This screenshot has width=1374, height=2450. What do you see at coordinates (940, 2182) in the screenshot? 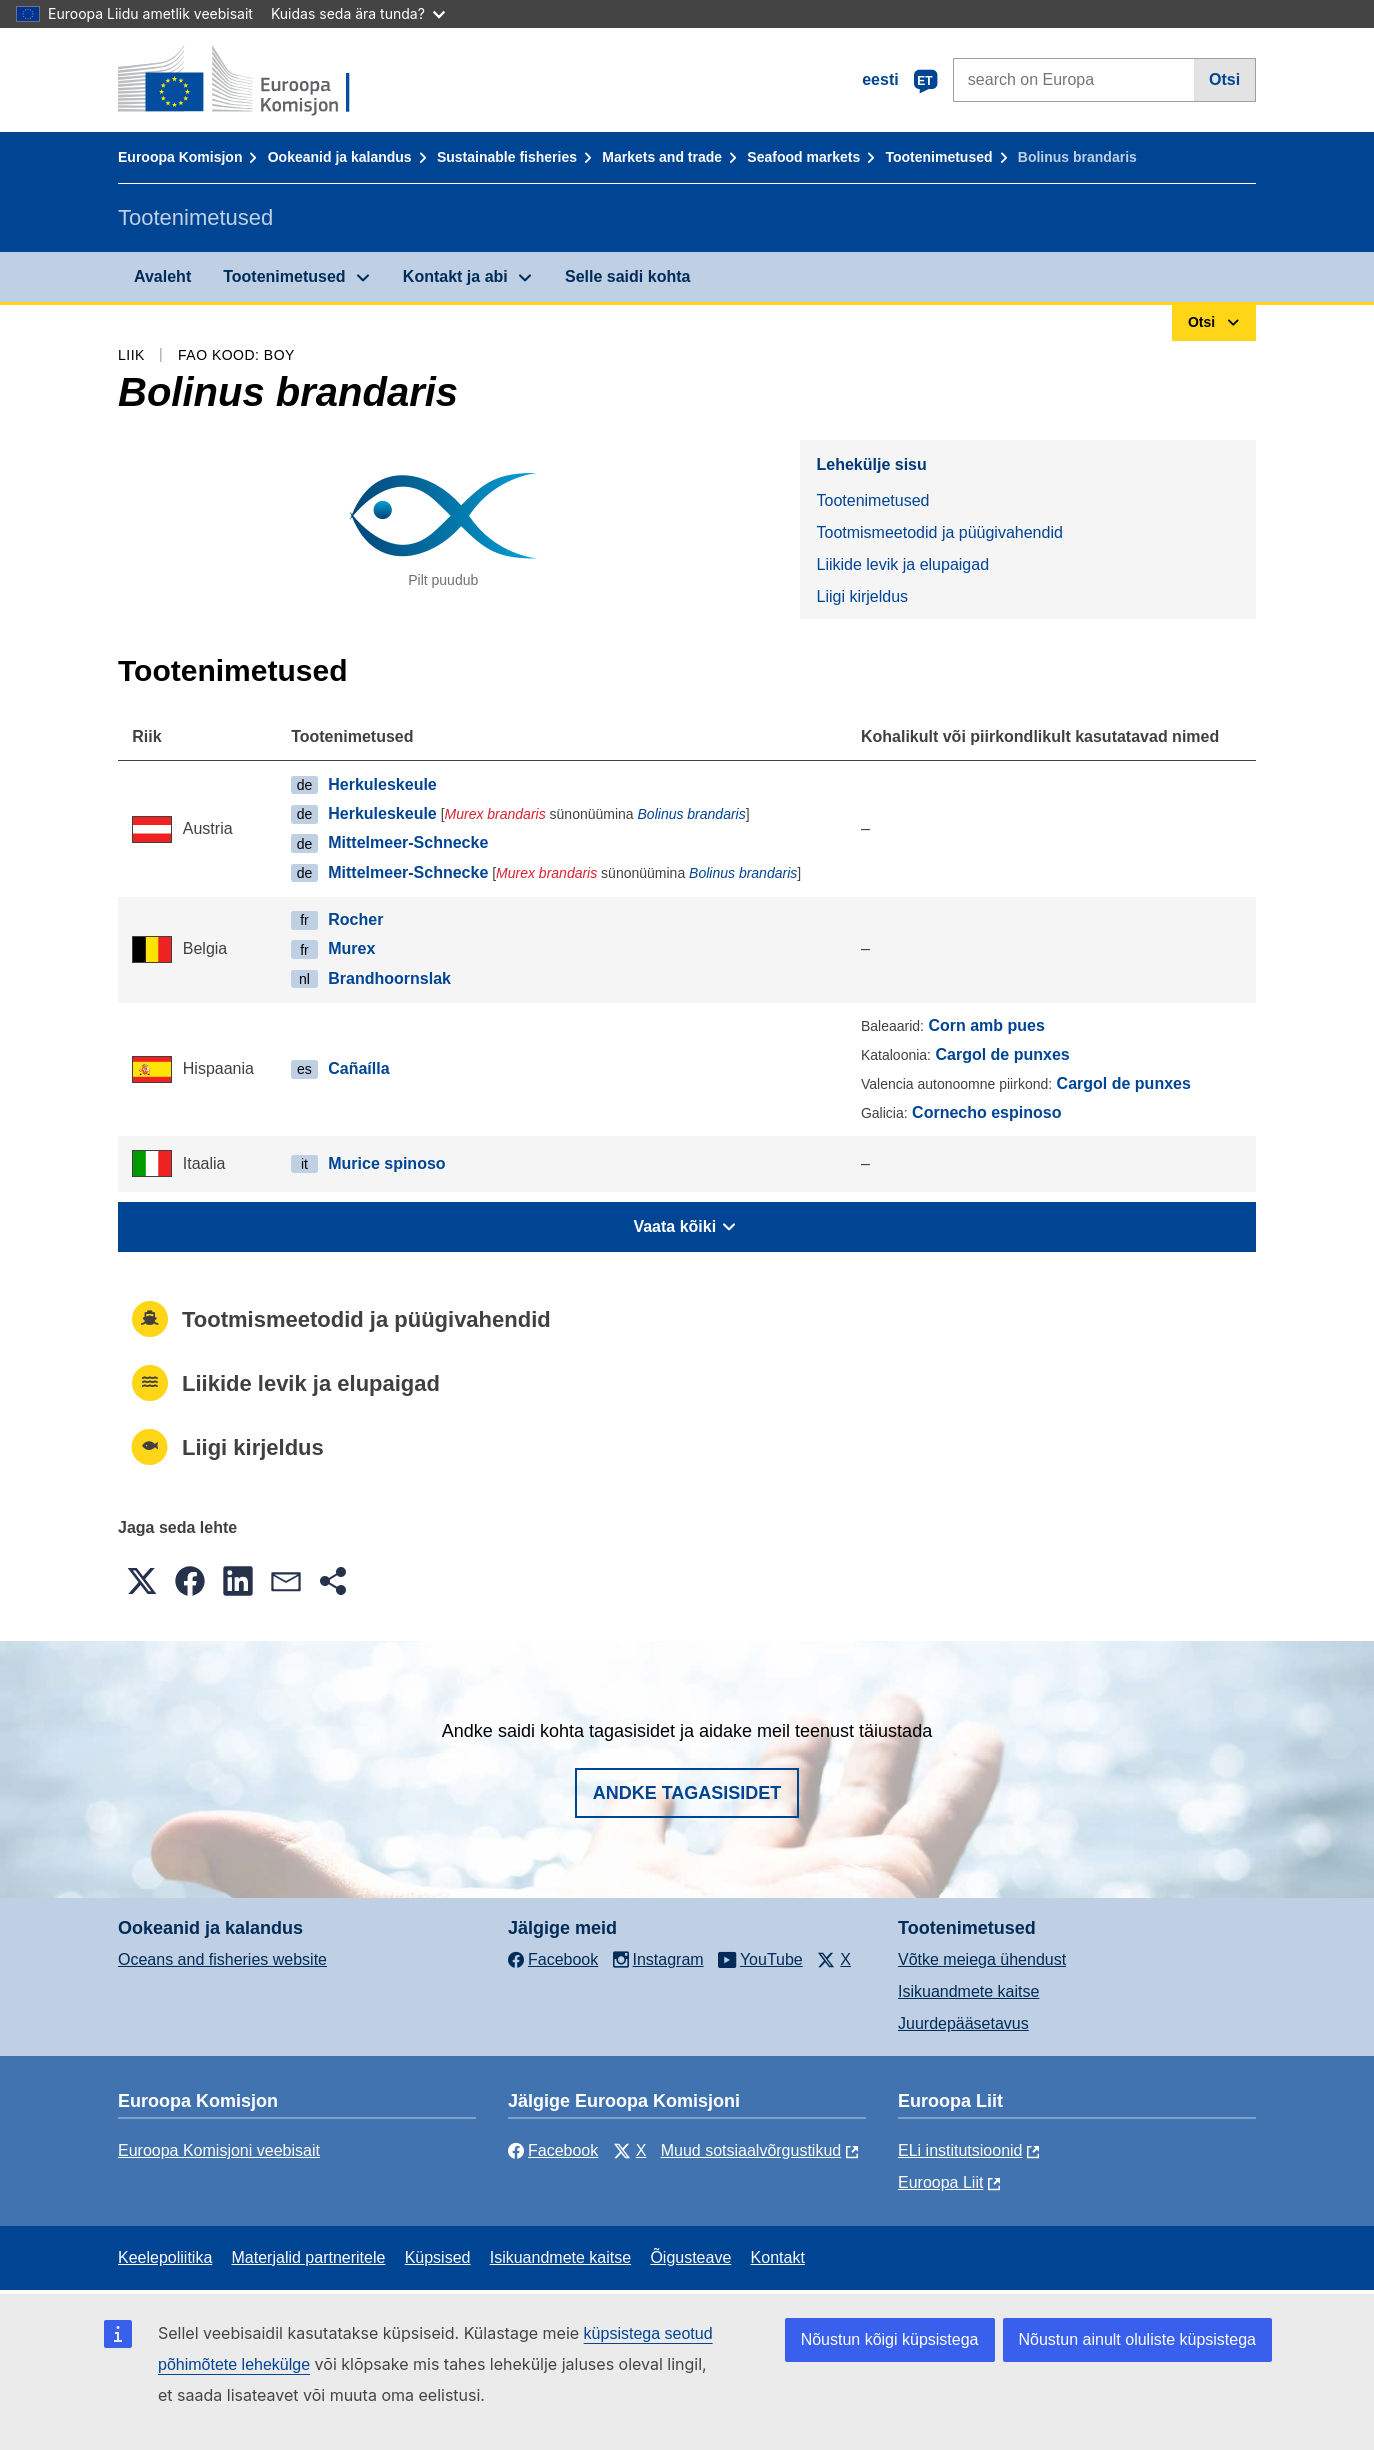
I see `Euroopa Liit` at bounding box center [940, 2182].